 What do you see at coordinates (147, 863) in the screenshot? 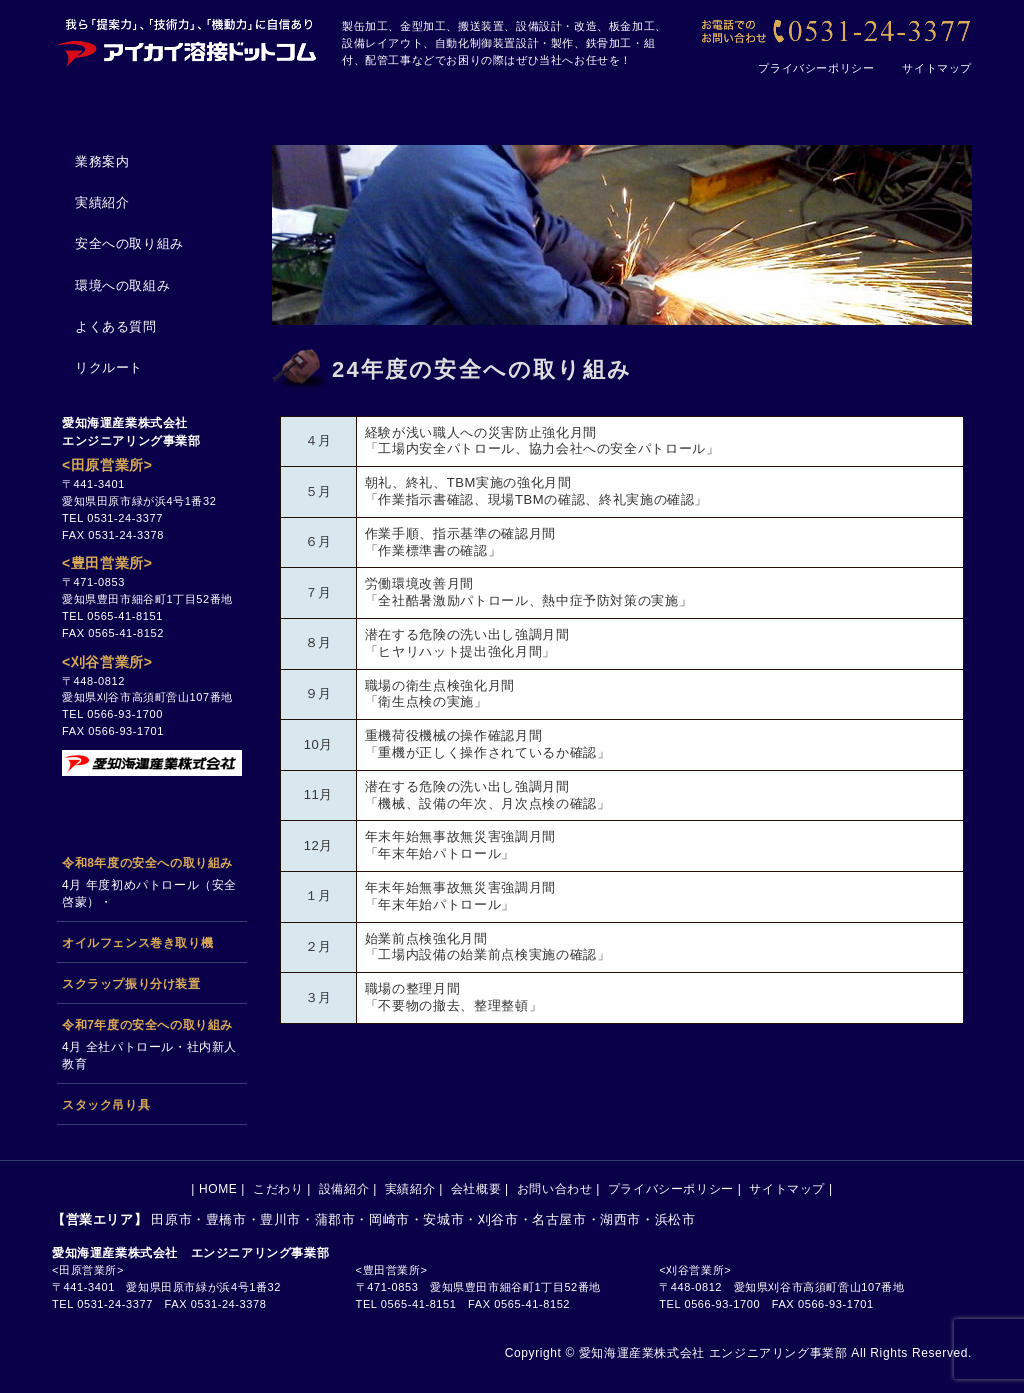
I see `令和8年度の安全への取り組み` at bounding box center [147, 863].